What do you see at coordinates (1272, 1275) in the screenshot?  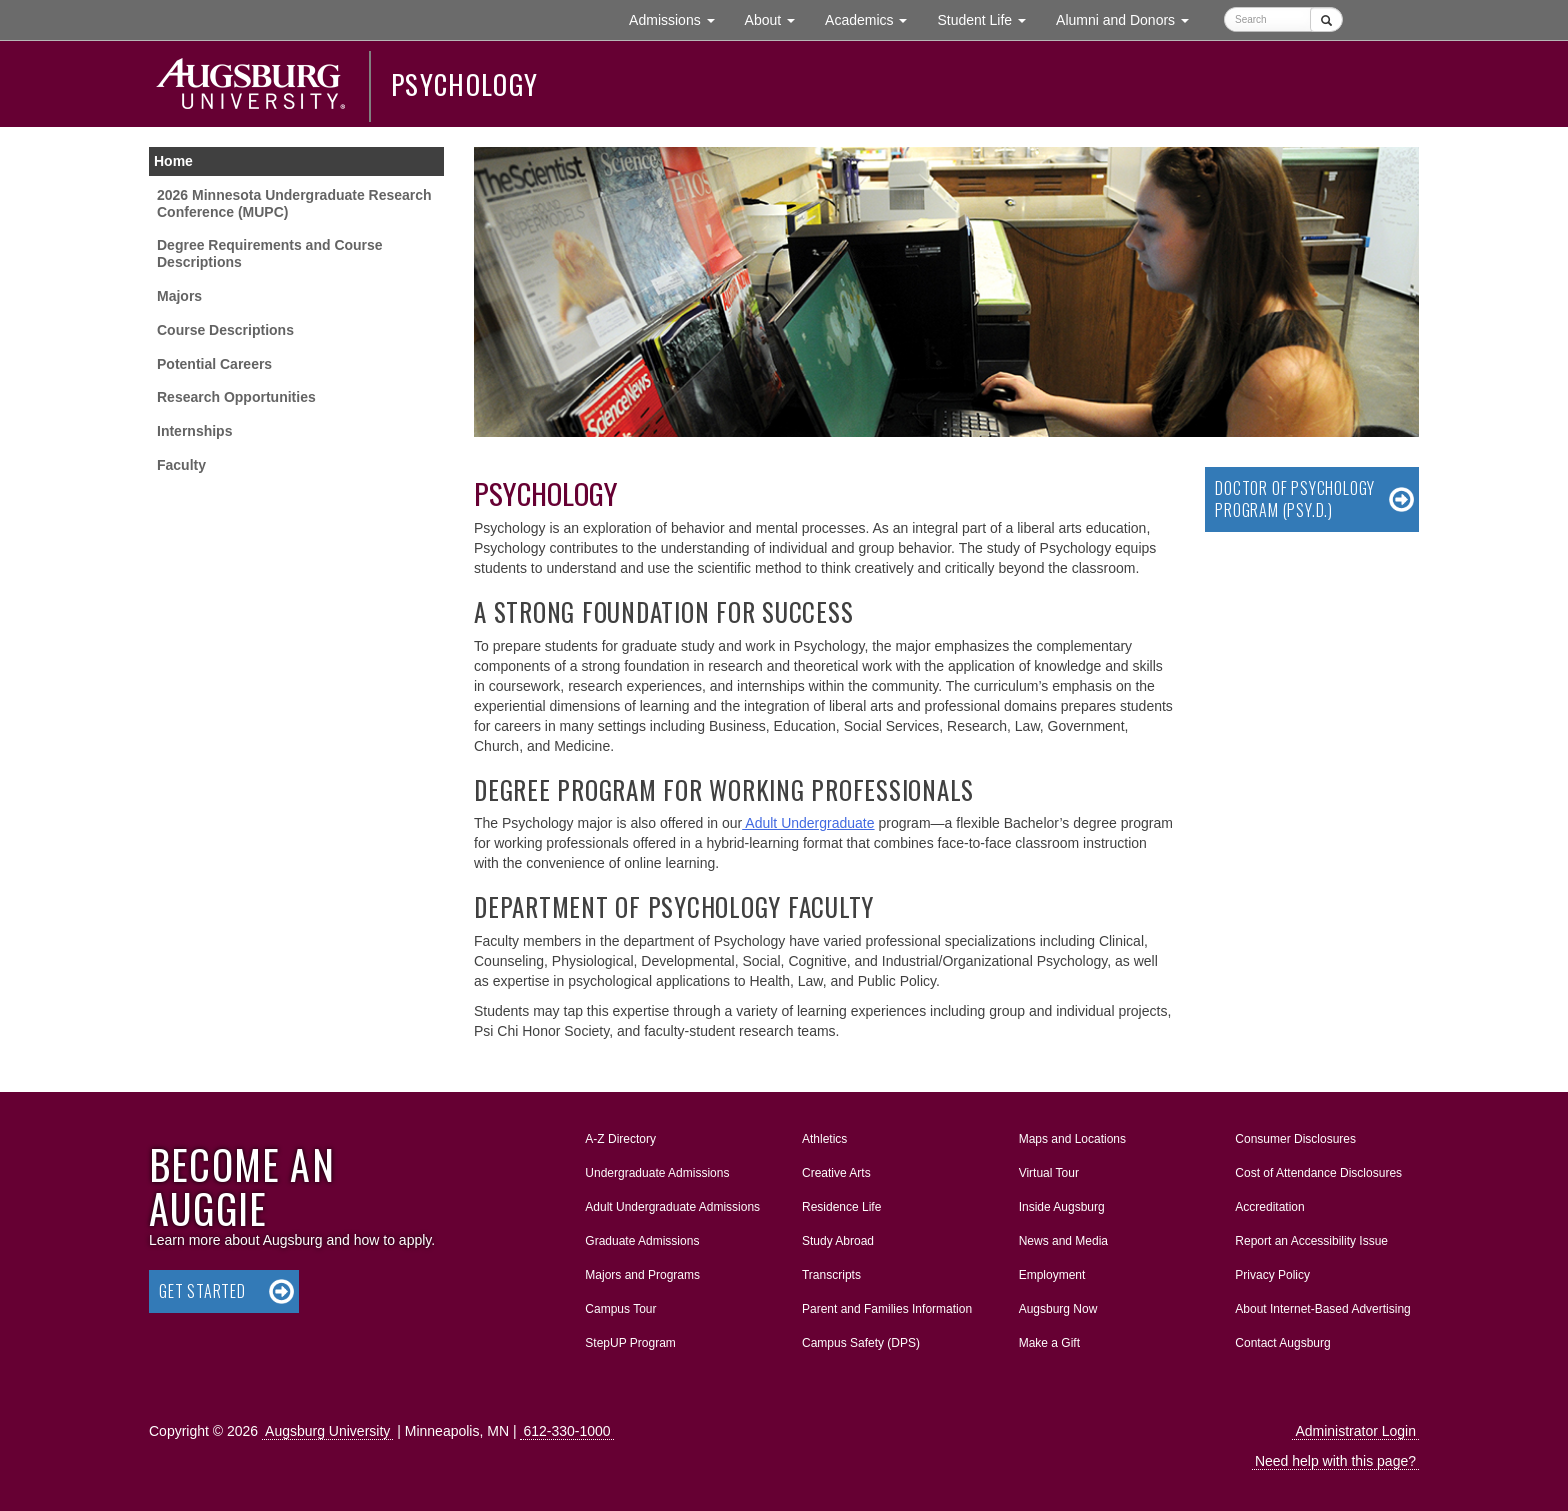 I see `Privacy Policy` at bounding box center [1272, 1275].